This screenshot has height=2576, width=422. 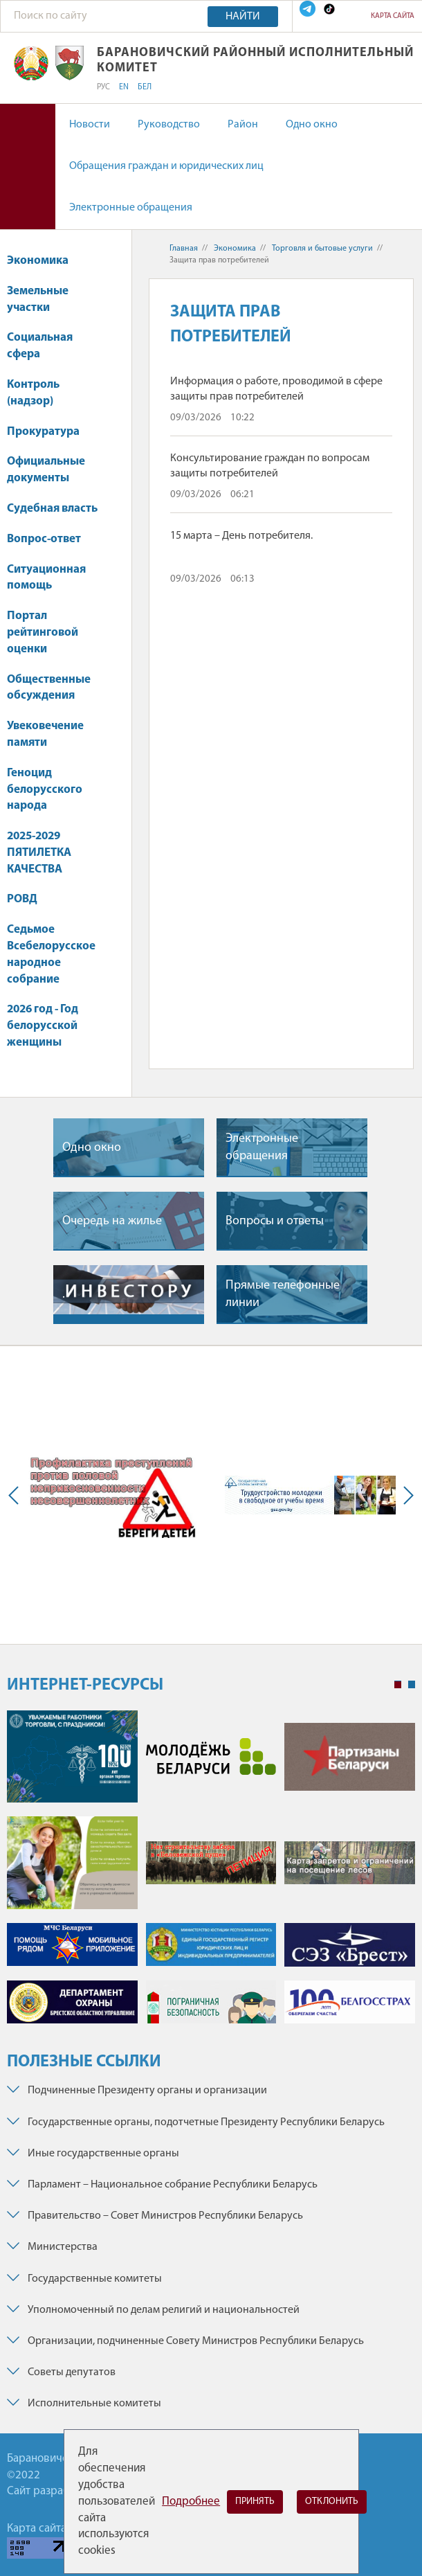 What do you see at coordinates (276, 389) in the screenshot?
I see `Информация о работе, проводимой в сфере защиты прав потребителей` at bounding box center [276, 389].